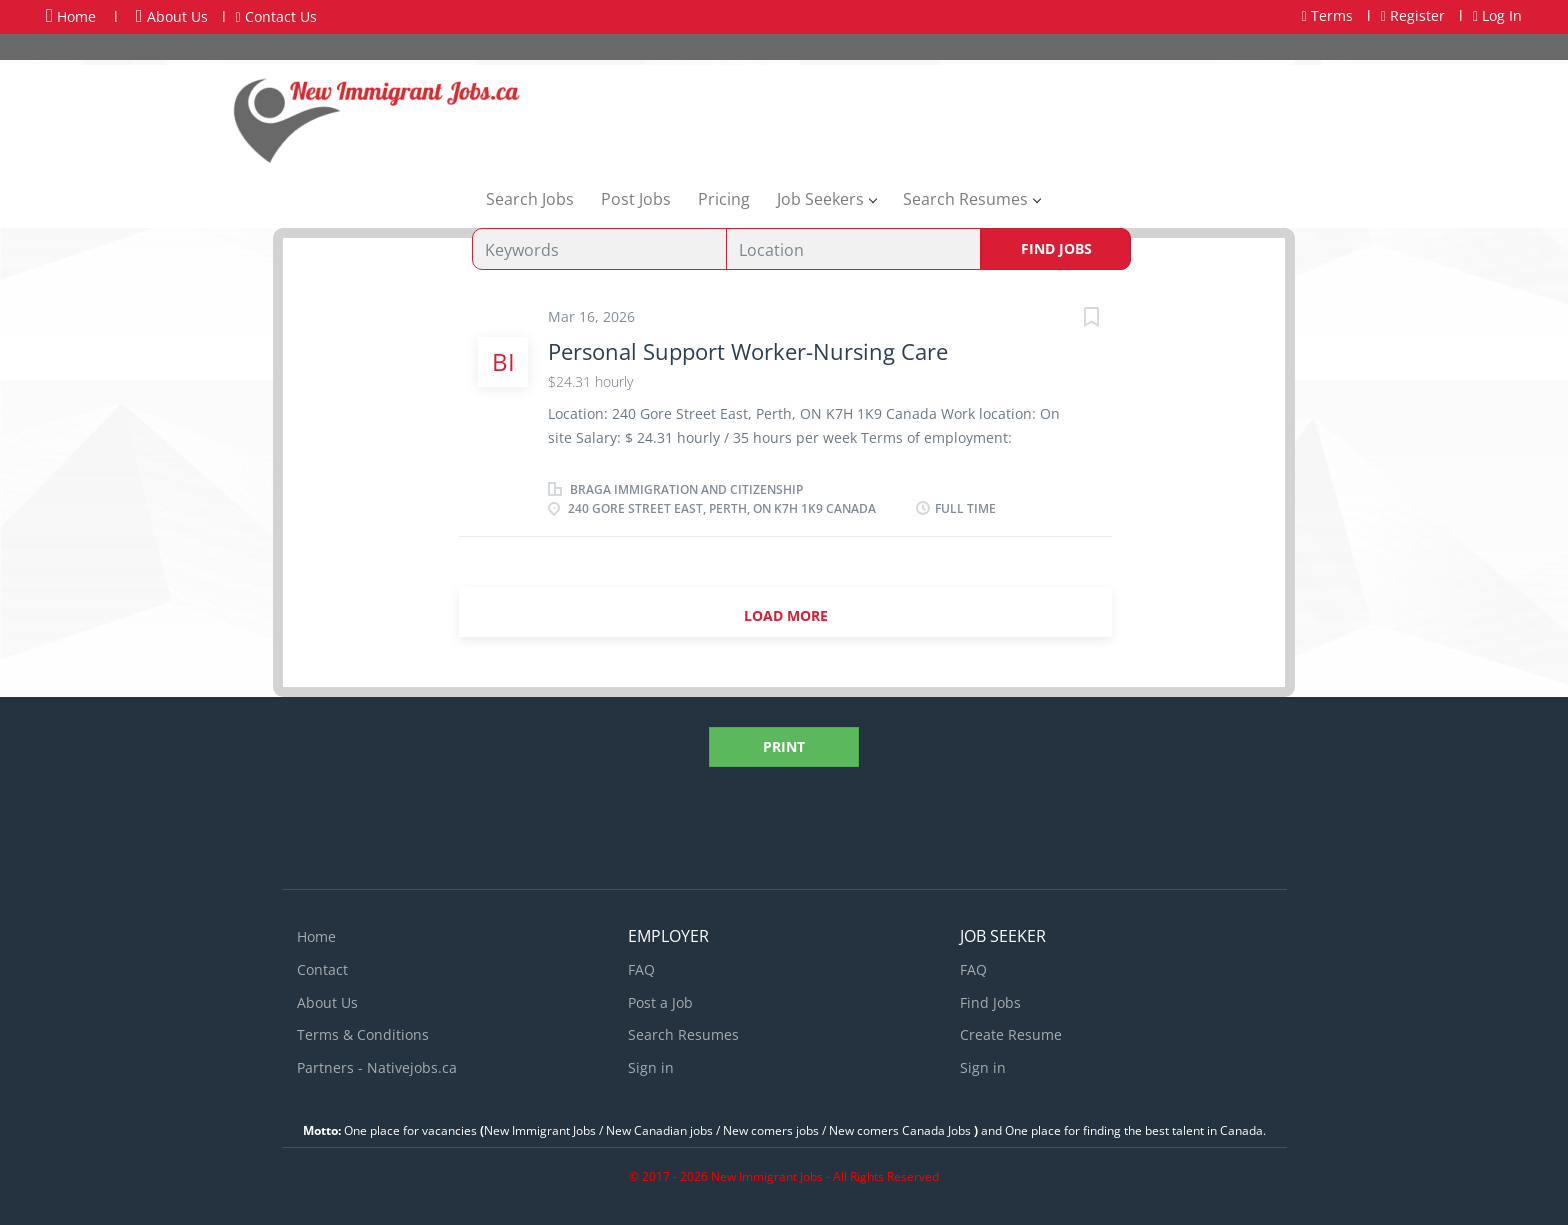 This screenshot has height=1225, width=1568. Describe the element at coordinates (786, 615) in the screenshot. I see `Load more` at that location.